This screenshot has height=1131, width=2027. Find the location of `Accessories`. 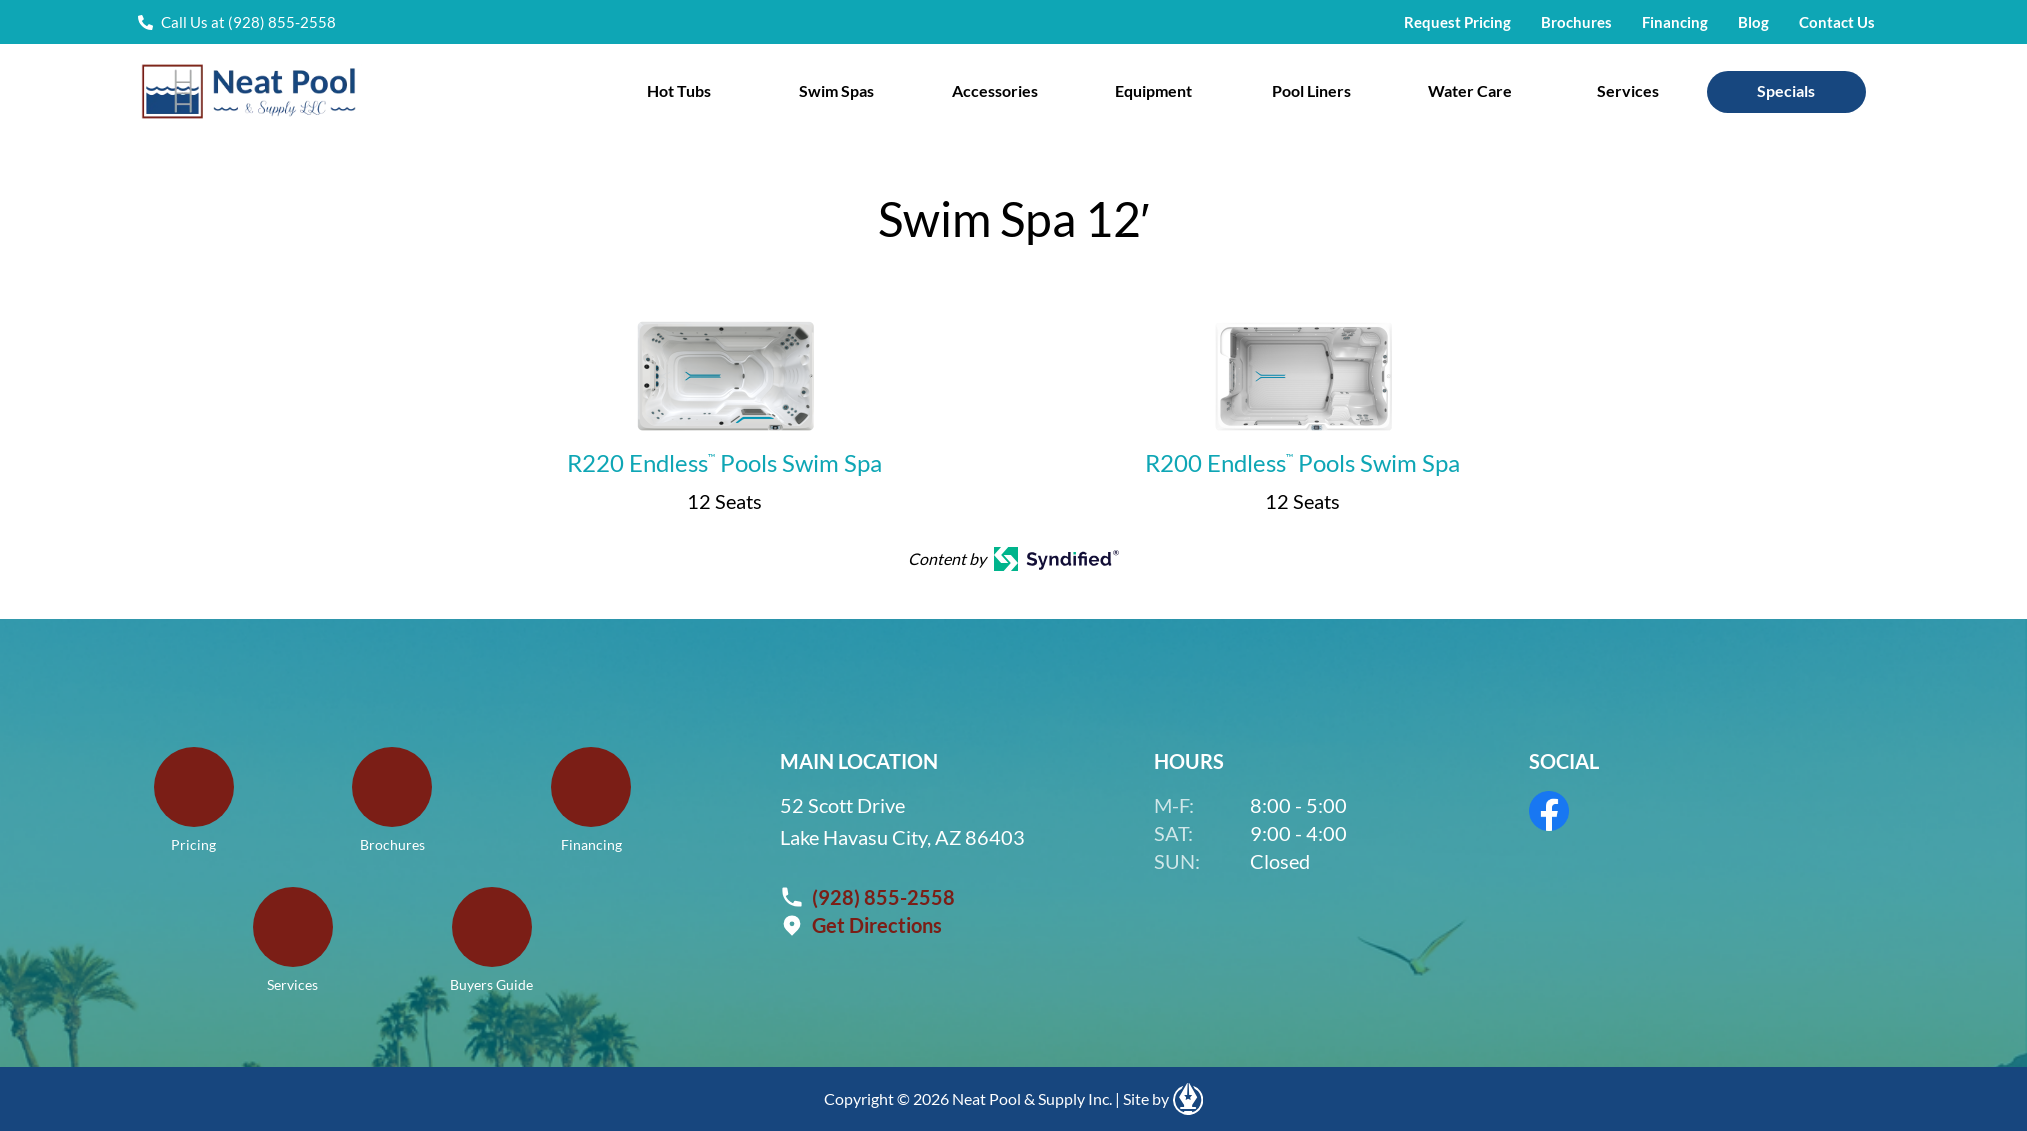

Accessories is located at coordinates (995, 90).